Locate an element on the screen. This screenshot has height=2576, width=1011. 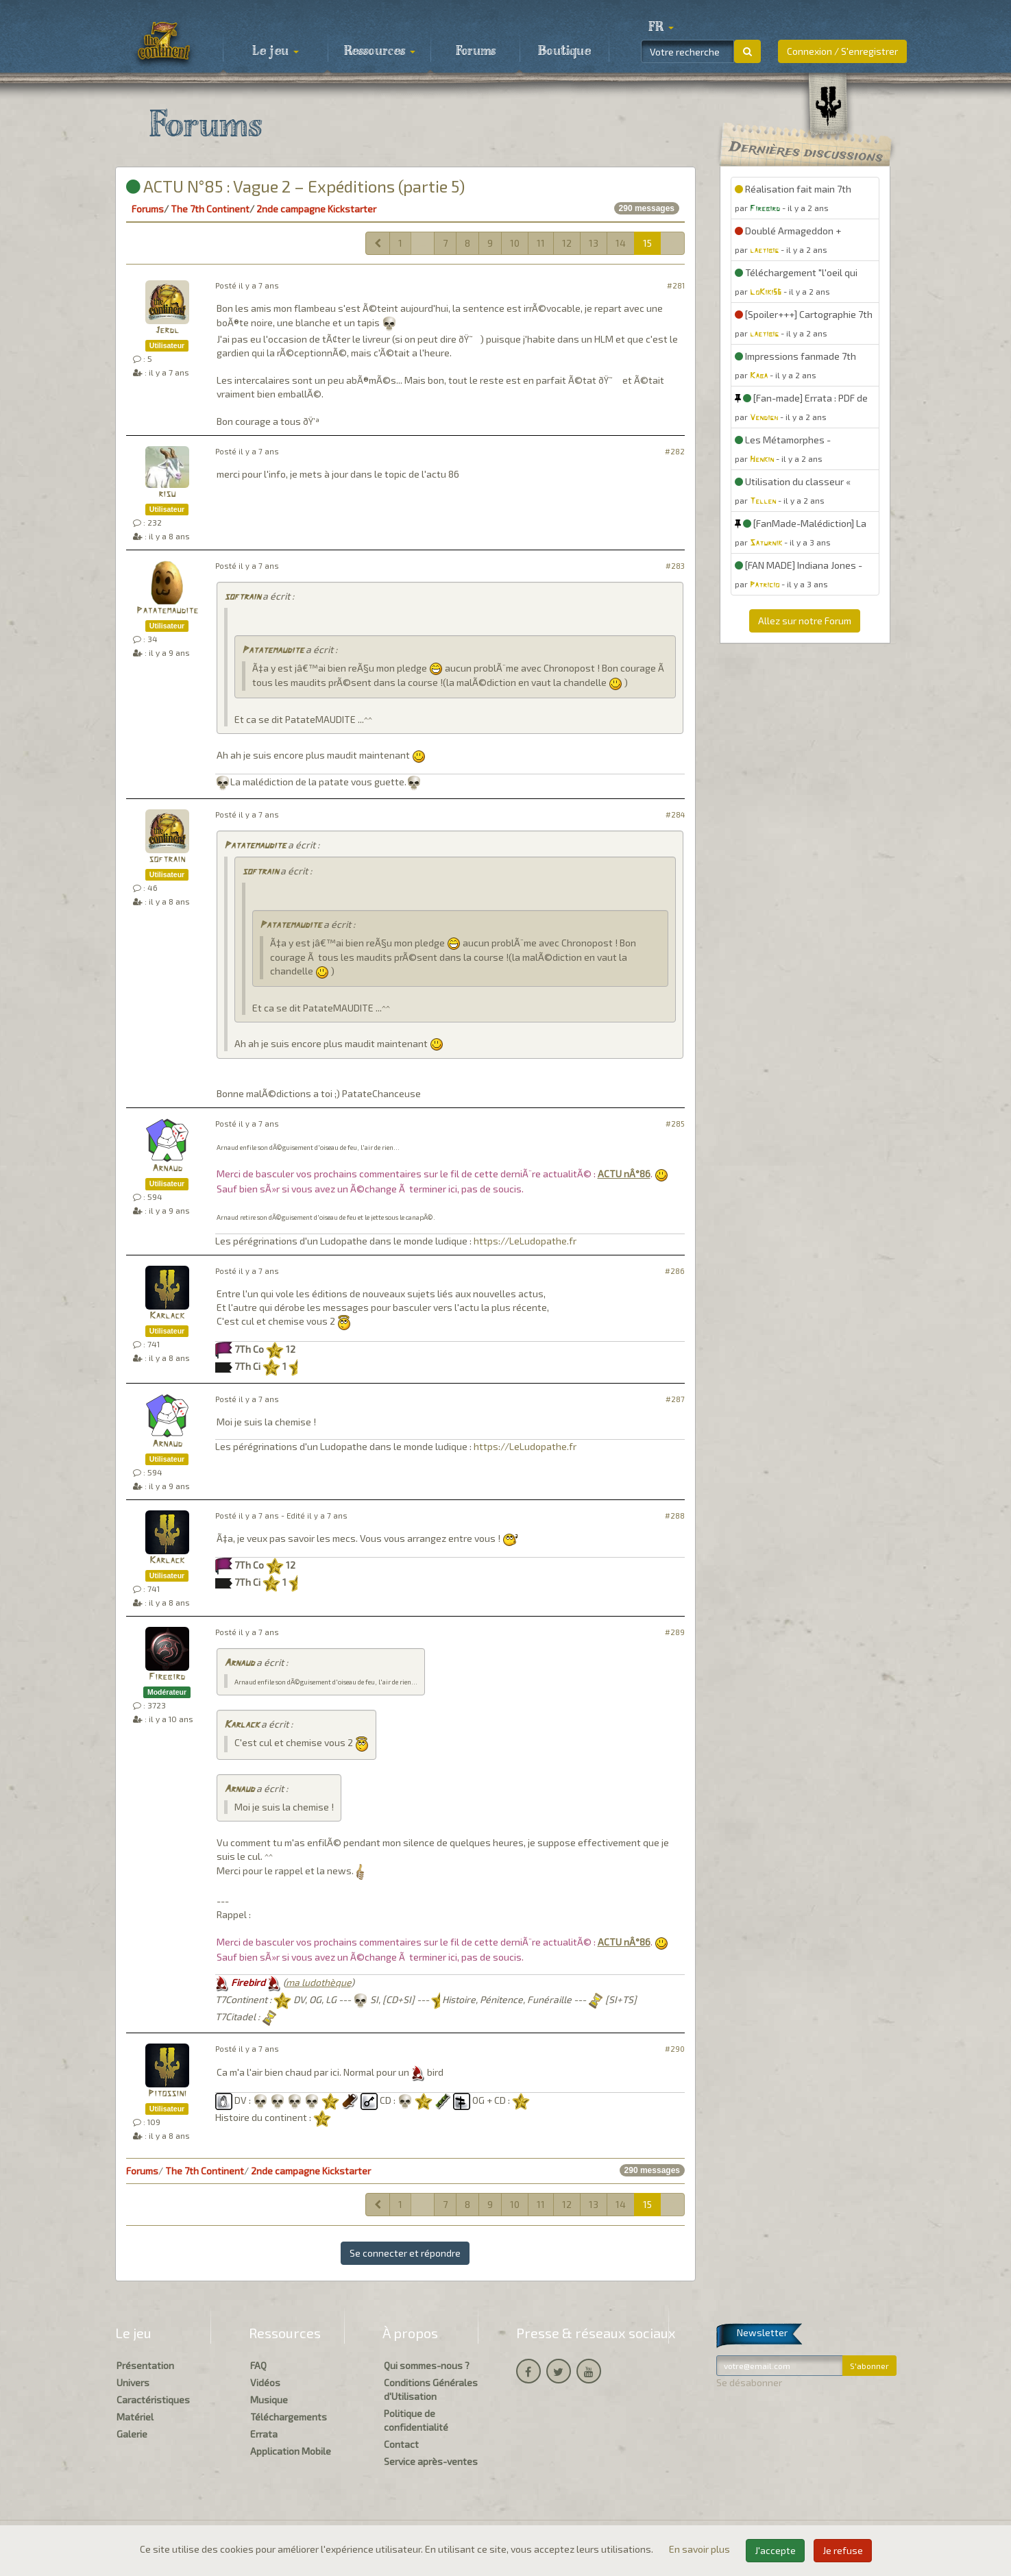
Karlack is located at coordinates (166, 1316).